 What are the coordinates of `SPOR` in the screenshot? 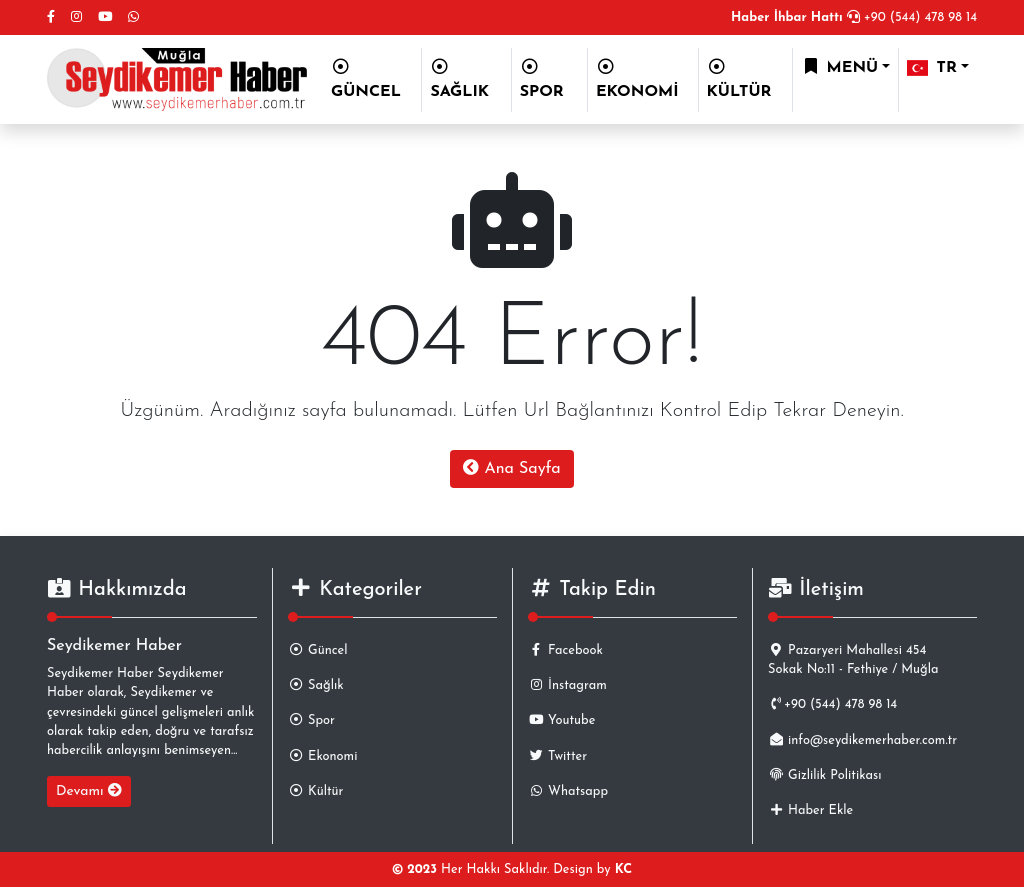 It's located at (542, 79).